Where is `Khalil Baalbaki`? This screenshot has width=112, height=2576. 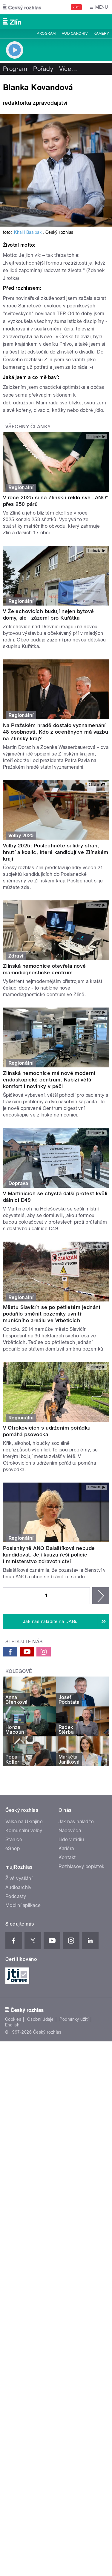 Khalil Baalbaki is located at coordinates (28, 232).